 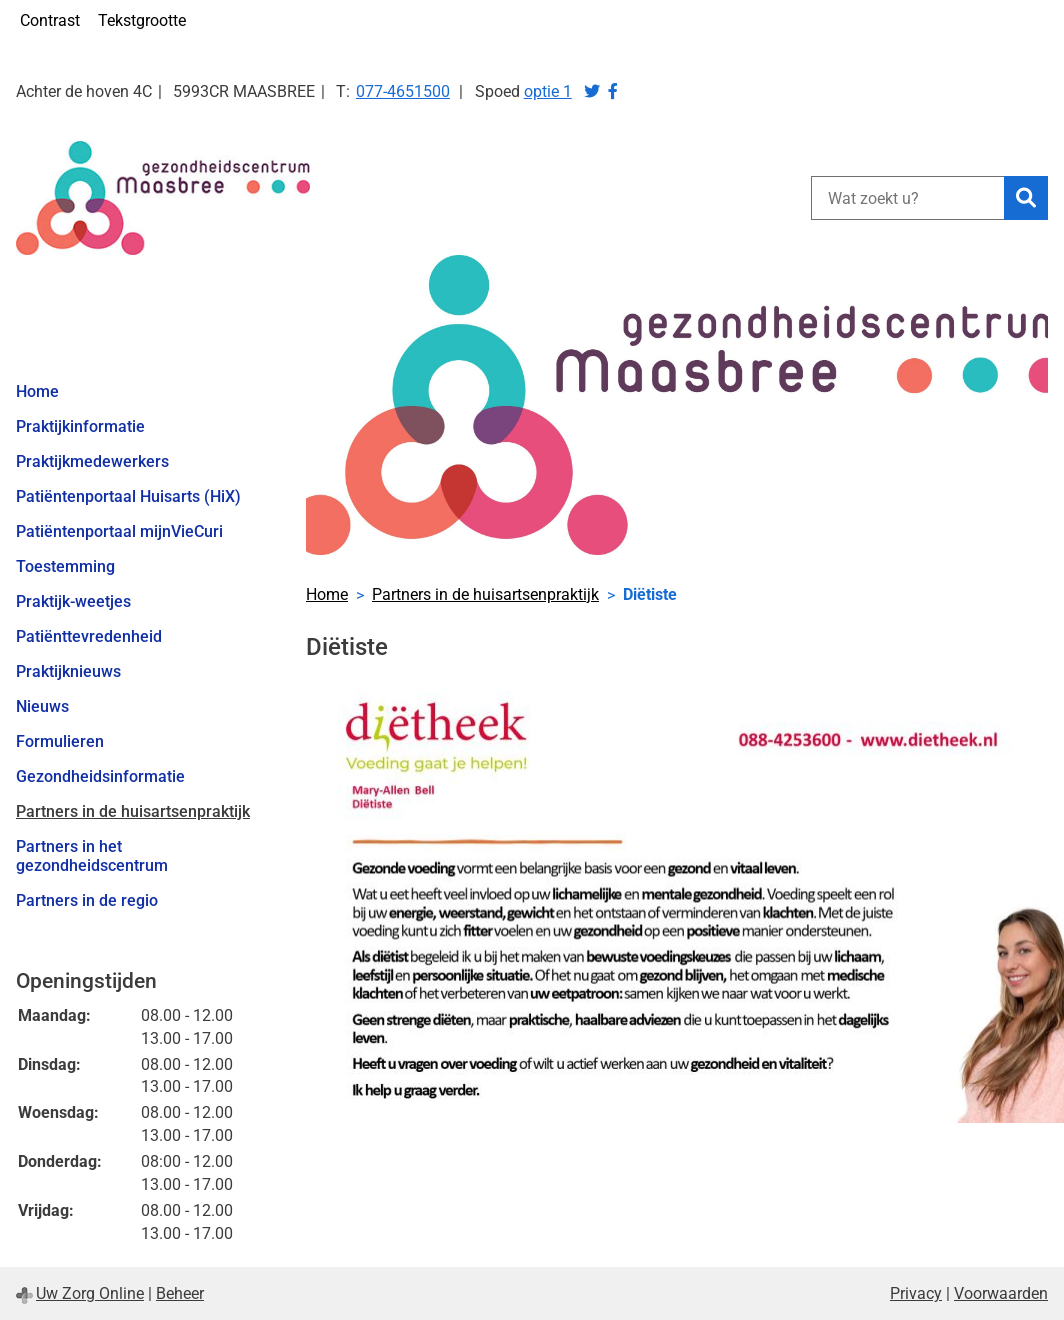 What do you see at coordinates (907, 198) in the screenshot?
I see `[Wat zoekt u?]` at bounding box center [907, 198].